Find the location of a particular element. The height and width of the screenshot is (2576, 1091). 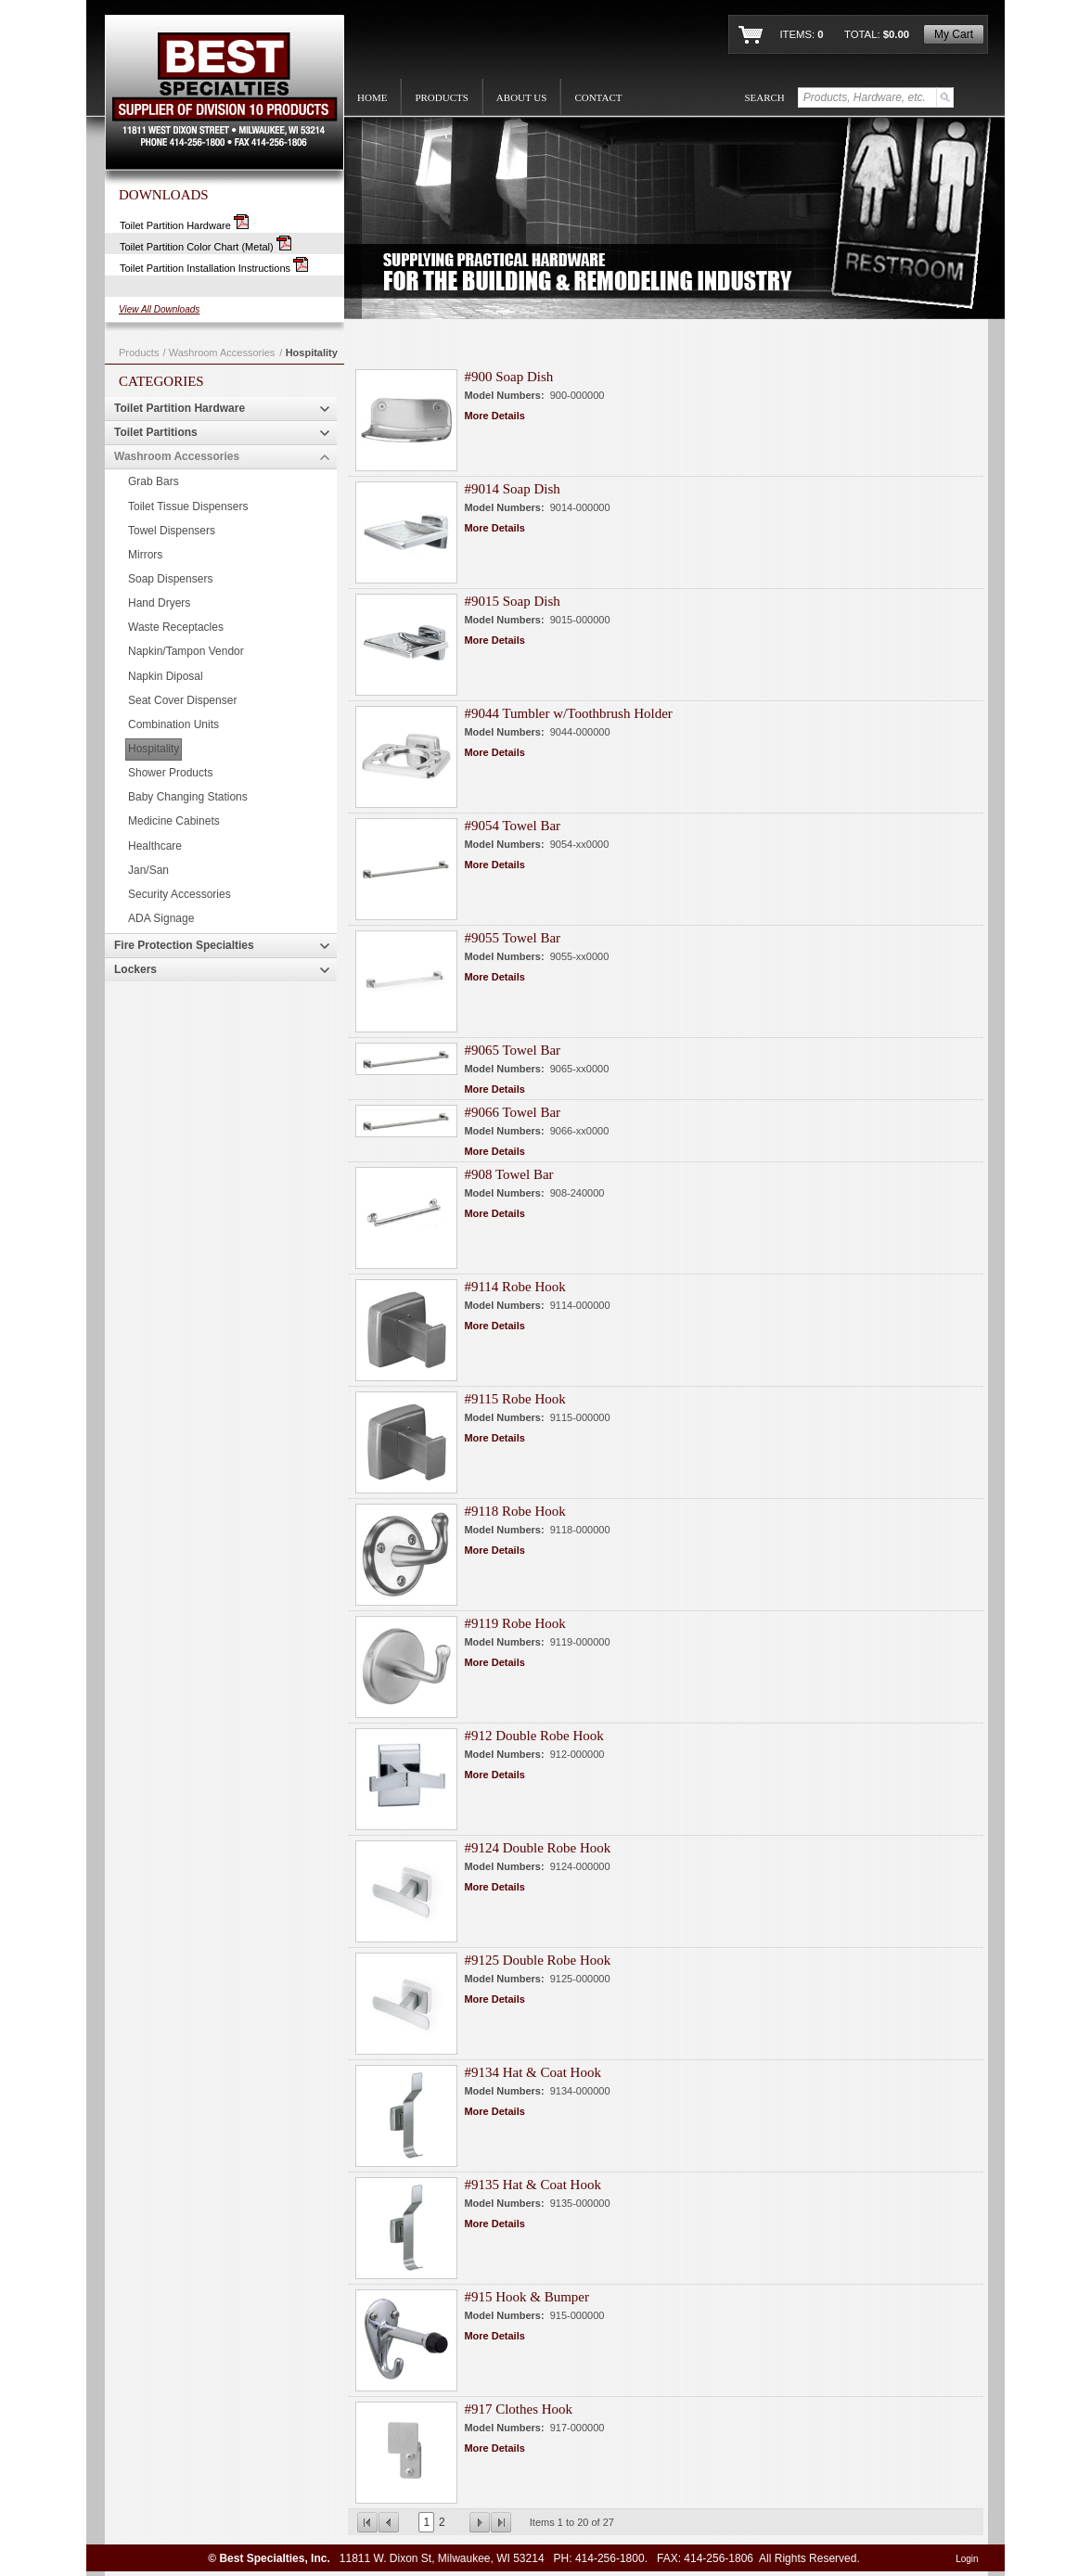

CONTACT is located at coordinates (598, 97).